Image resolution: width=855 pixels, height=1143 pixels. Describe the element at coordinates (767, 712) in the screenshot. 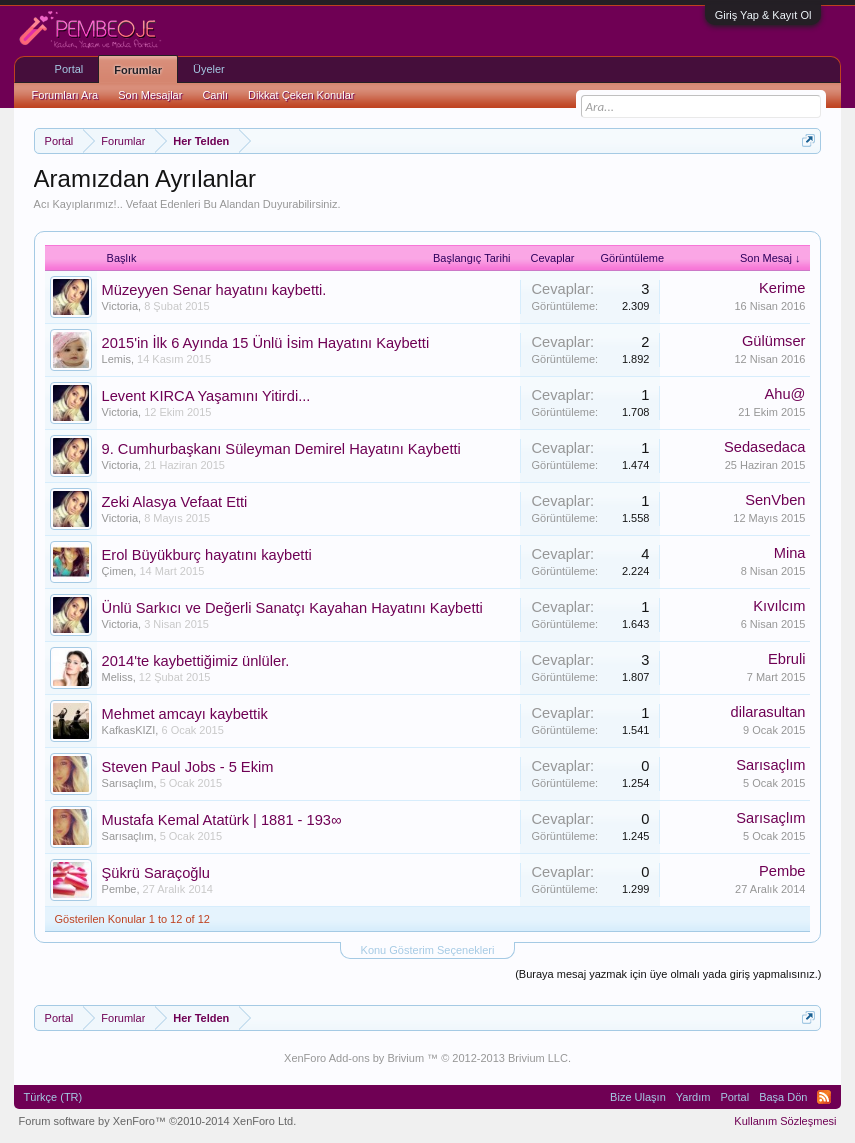

I see `dilarasultan` at that location.